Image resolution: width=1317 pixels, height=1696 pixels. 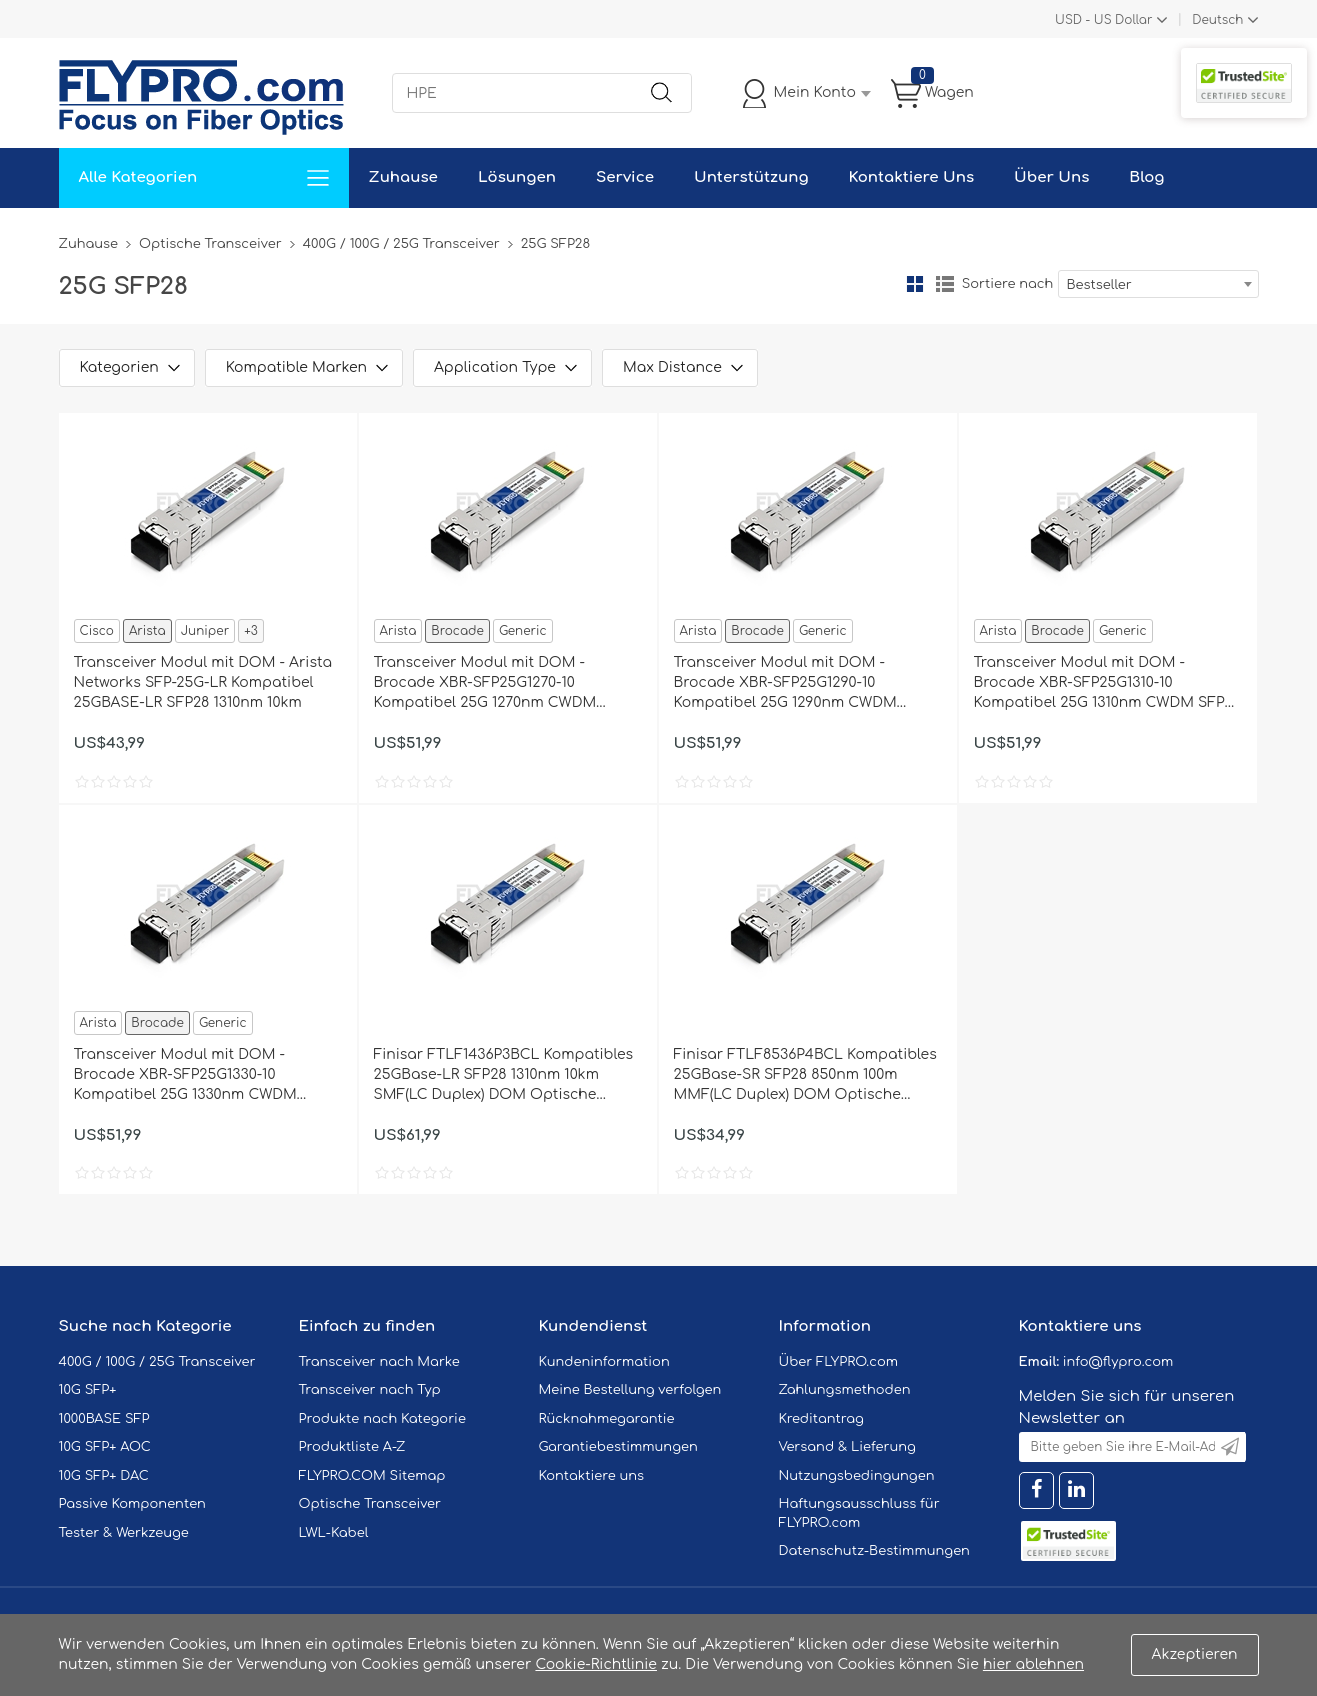 What do you see at coordinates (205, 631) in the screenshot?
I see `Juniper` at bounding box center [205, 631].